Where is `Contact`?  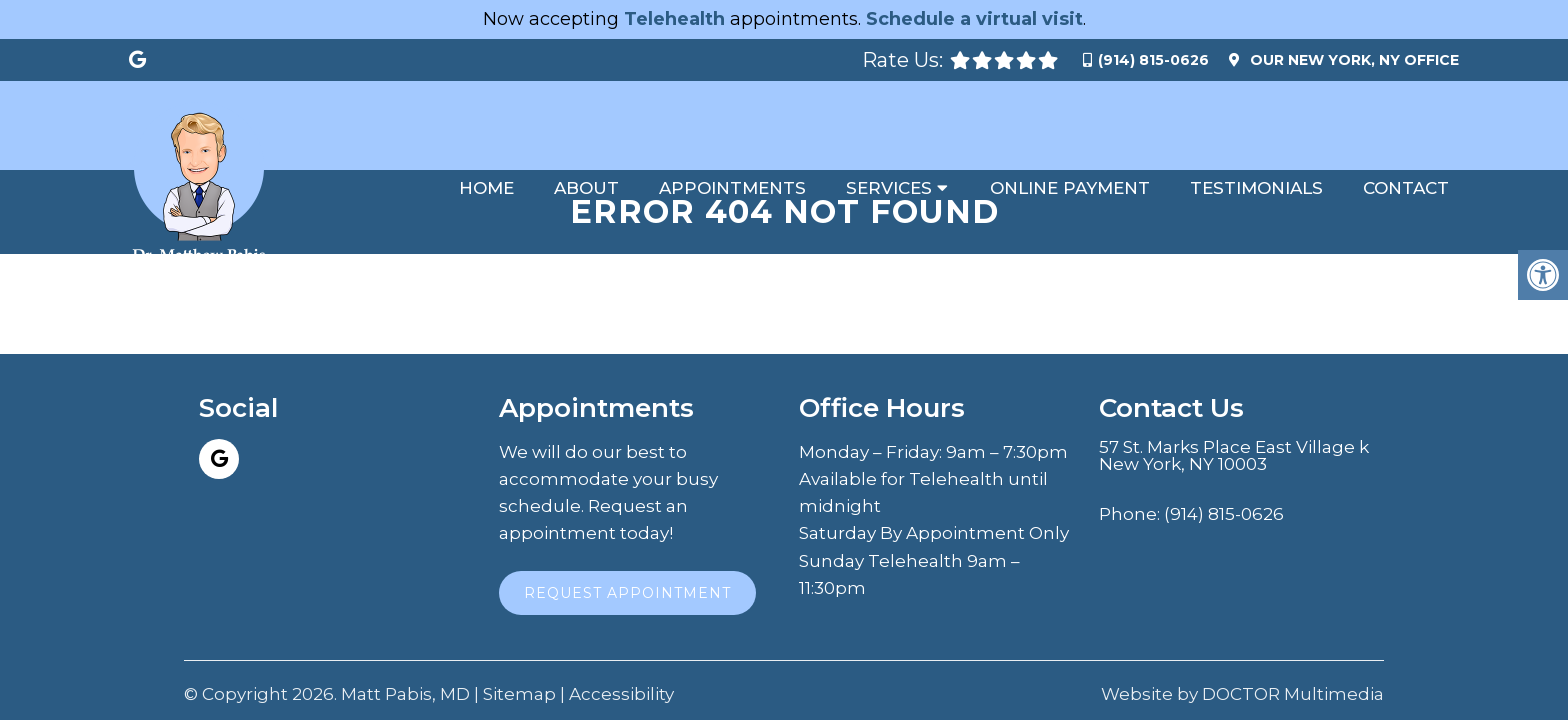 Contact is located at coordinates (1406, 188).